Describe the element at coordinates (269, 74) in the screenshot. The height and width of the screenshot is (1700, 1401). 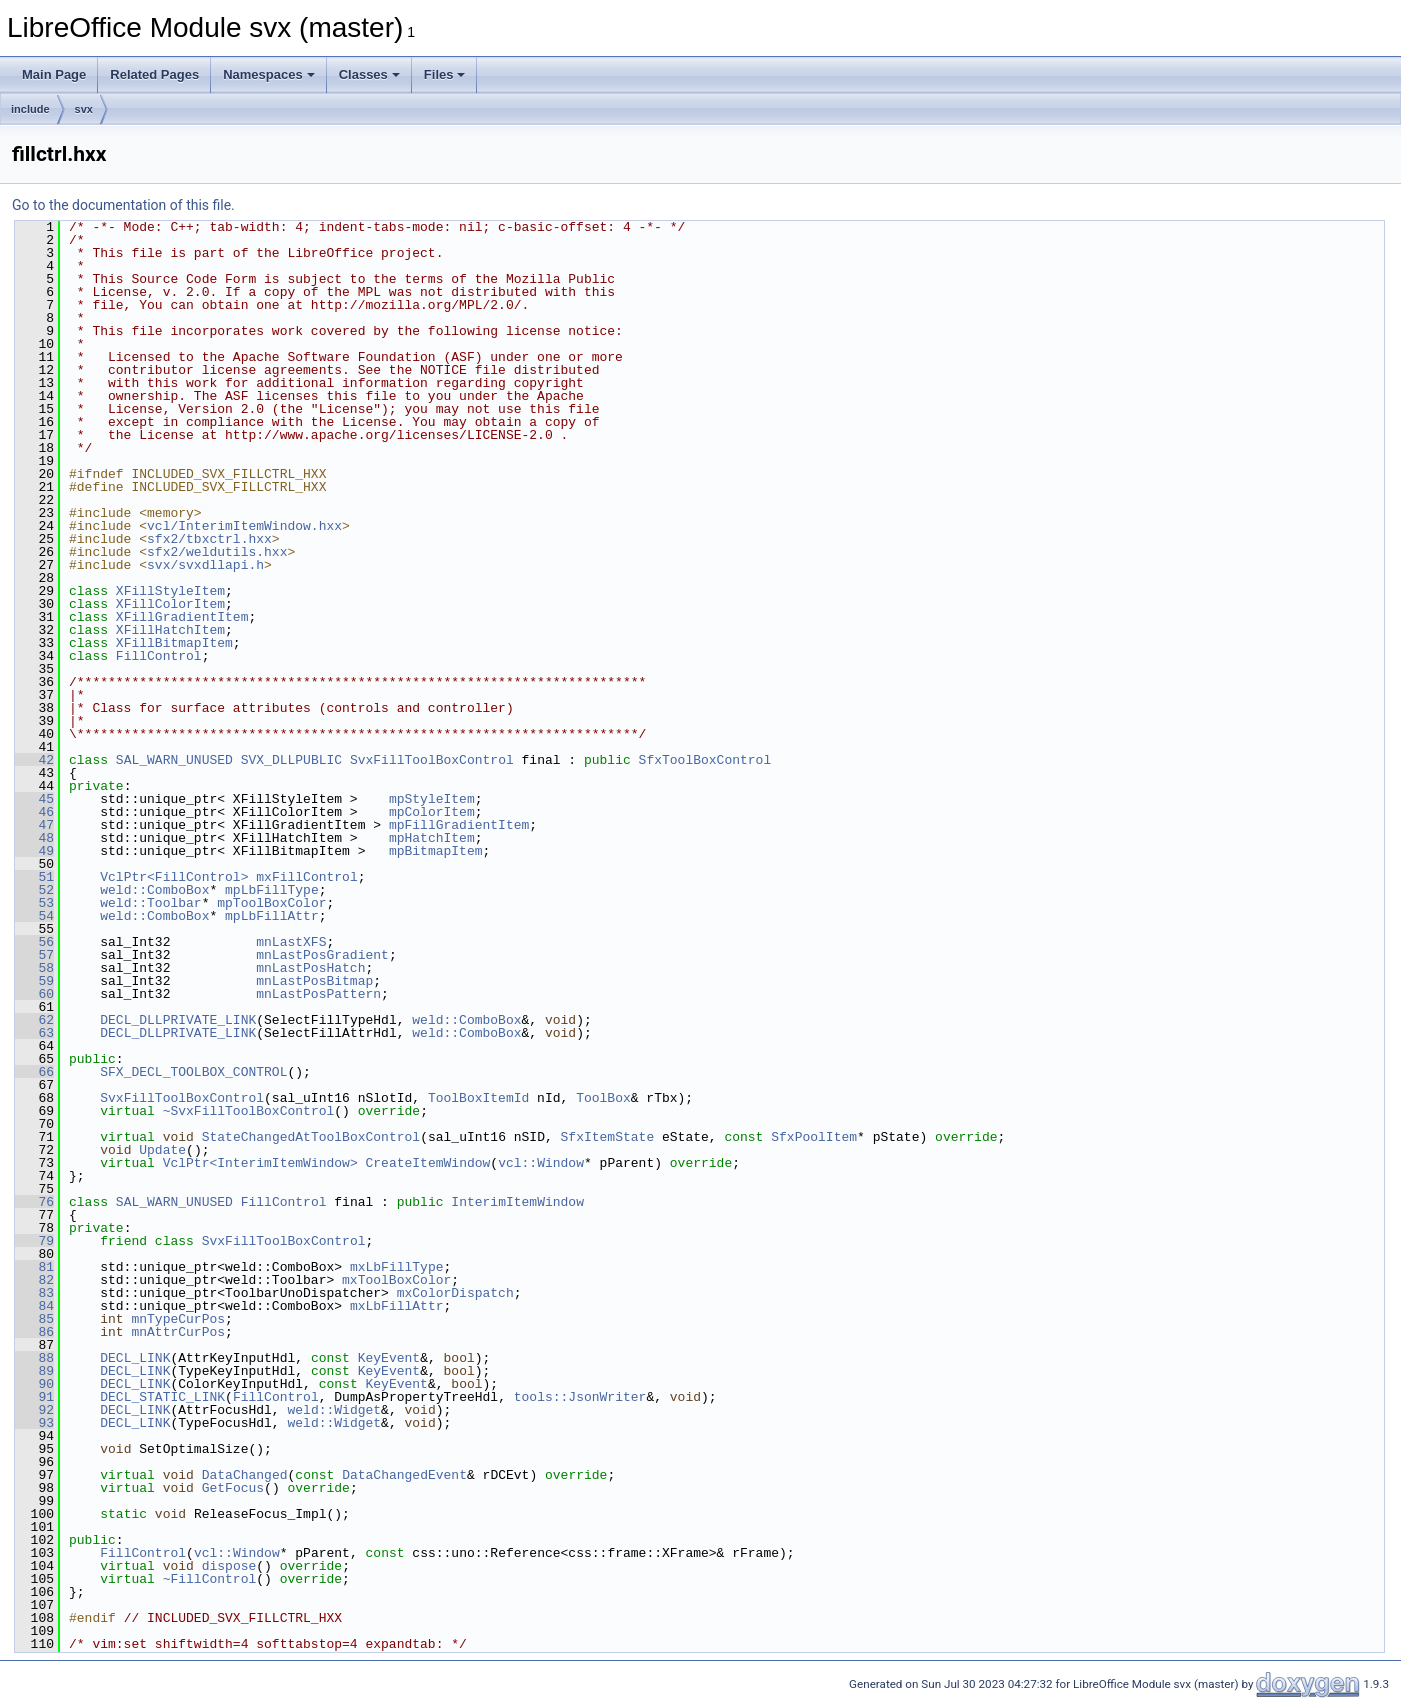
I see `Namespaces` at that location.